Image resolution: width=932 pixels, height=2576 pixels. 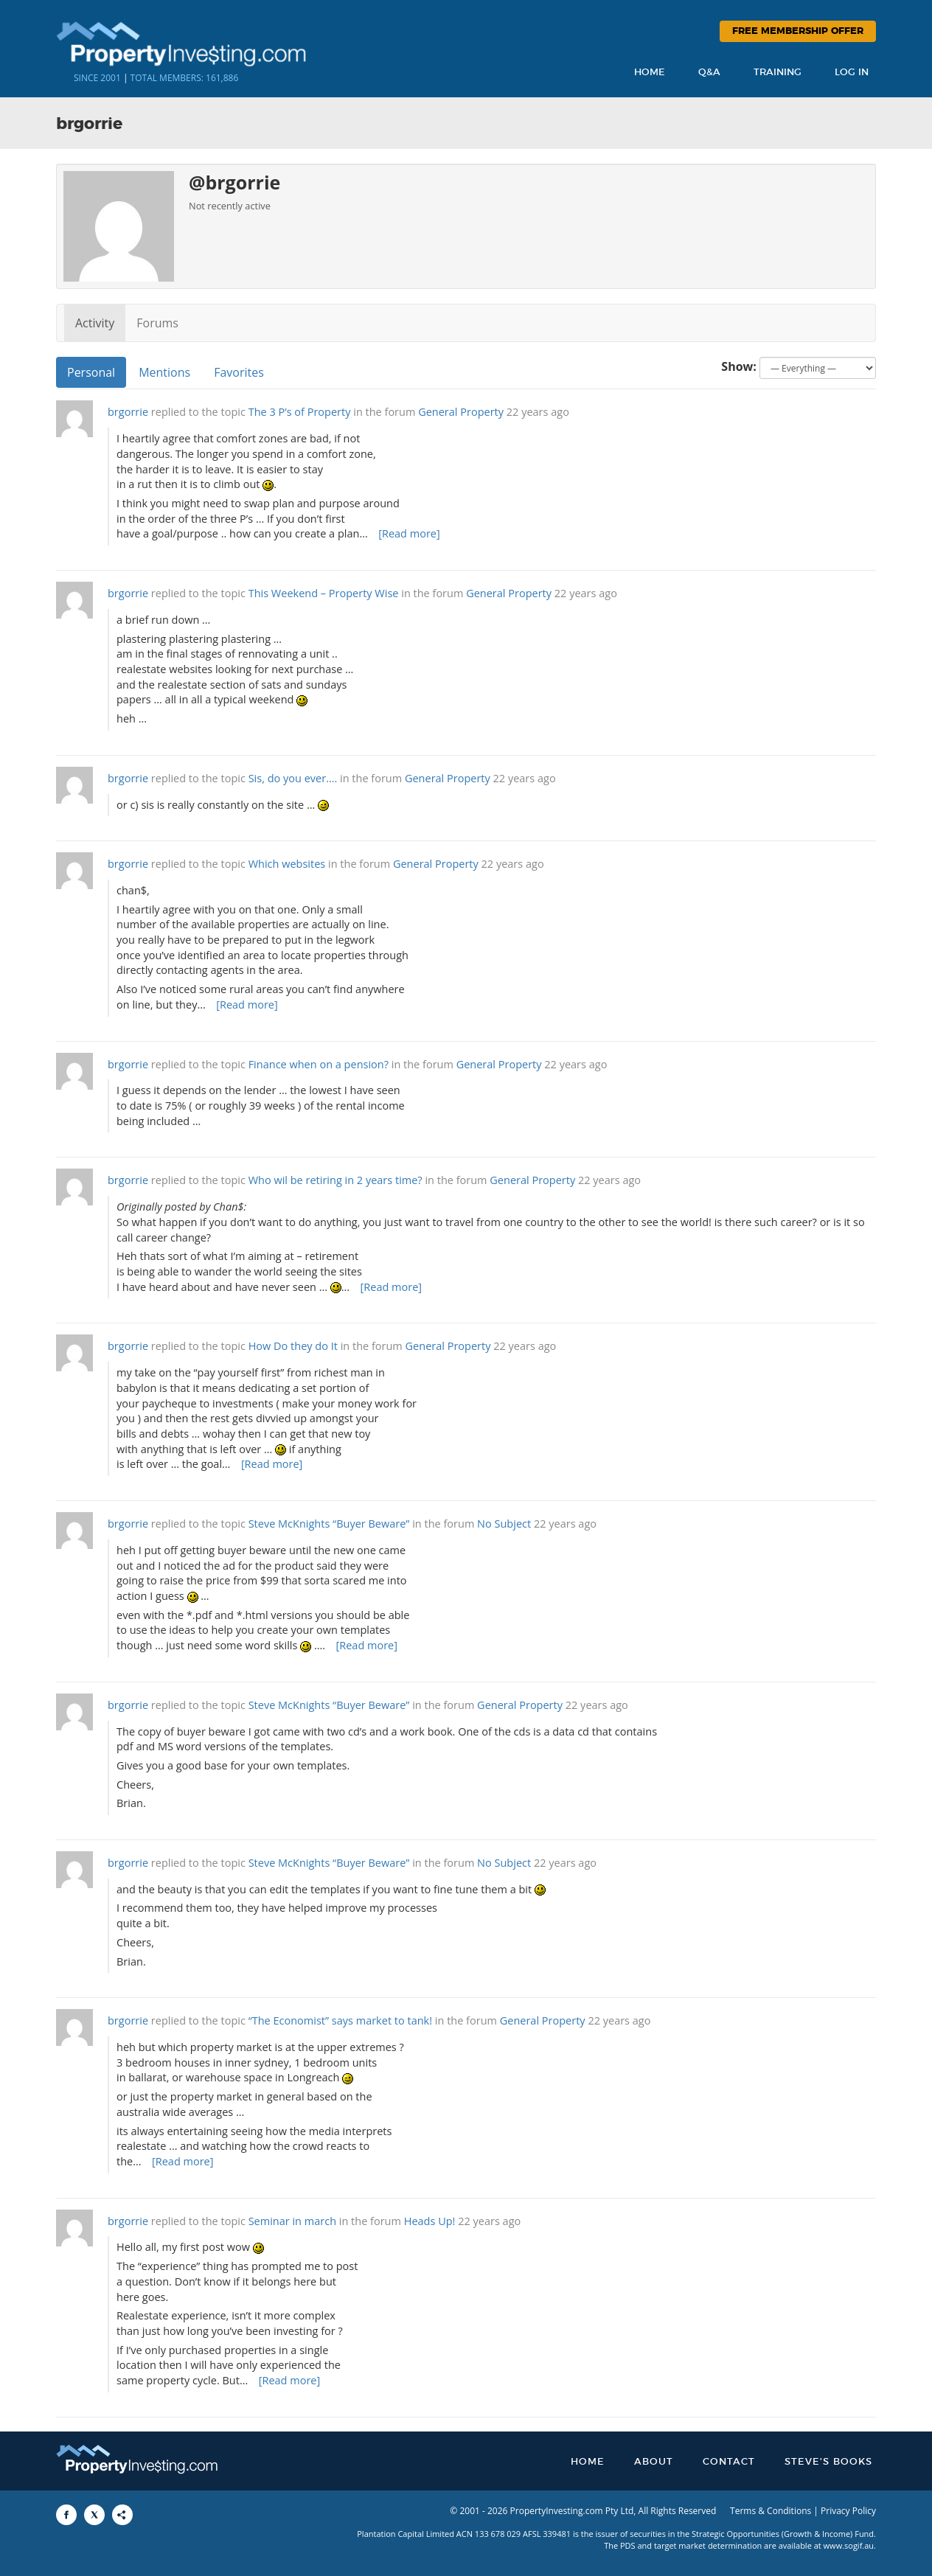 I want to click on Sis, do you ever…., so click(x=293, y=778).